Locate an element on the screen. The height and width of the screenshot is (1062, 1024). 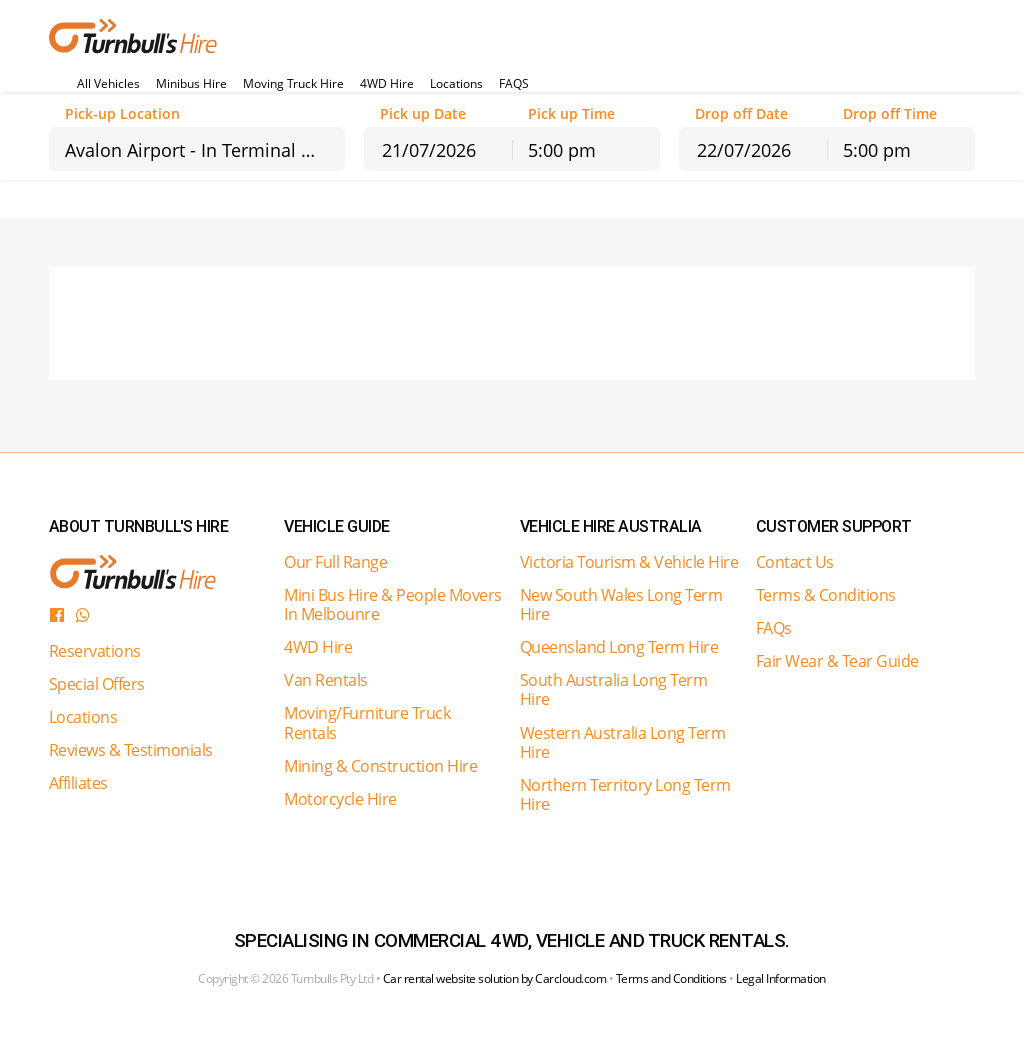
Motorcycle Hire is located at coordinates (340, 799).